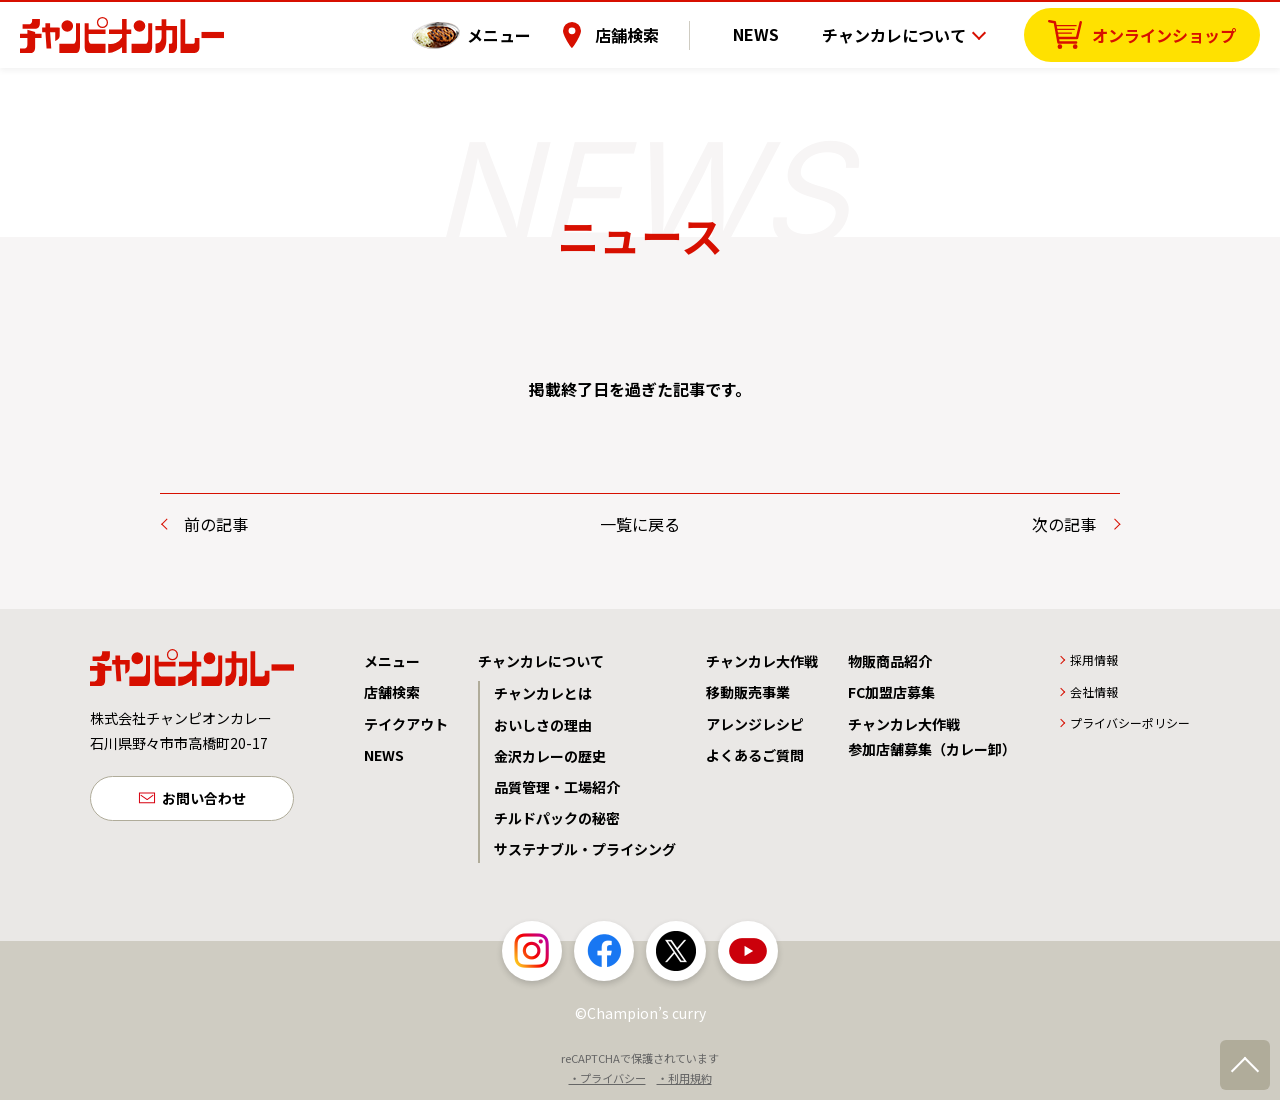 The width and height of the screenshot is (1280, 1100). Describe the element at coordinates (640, 524) in the screenshot. I see `一覧に戻る` at that location.